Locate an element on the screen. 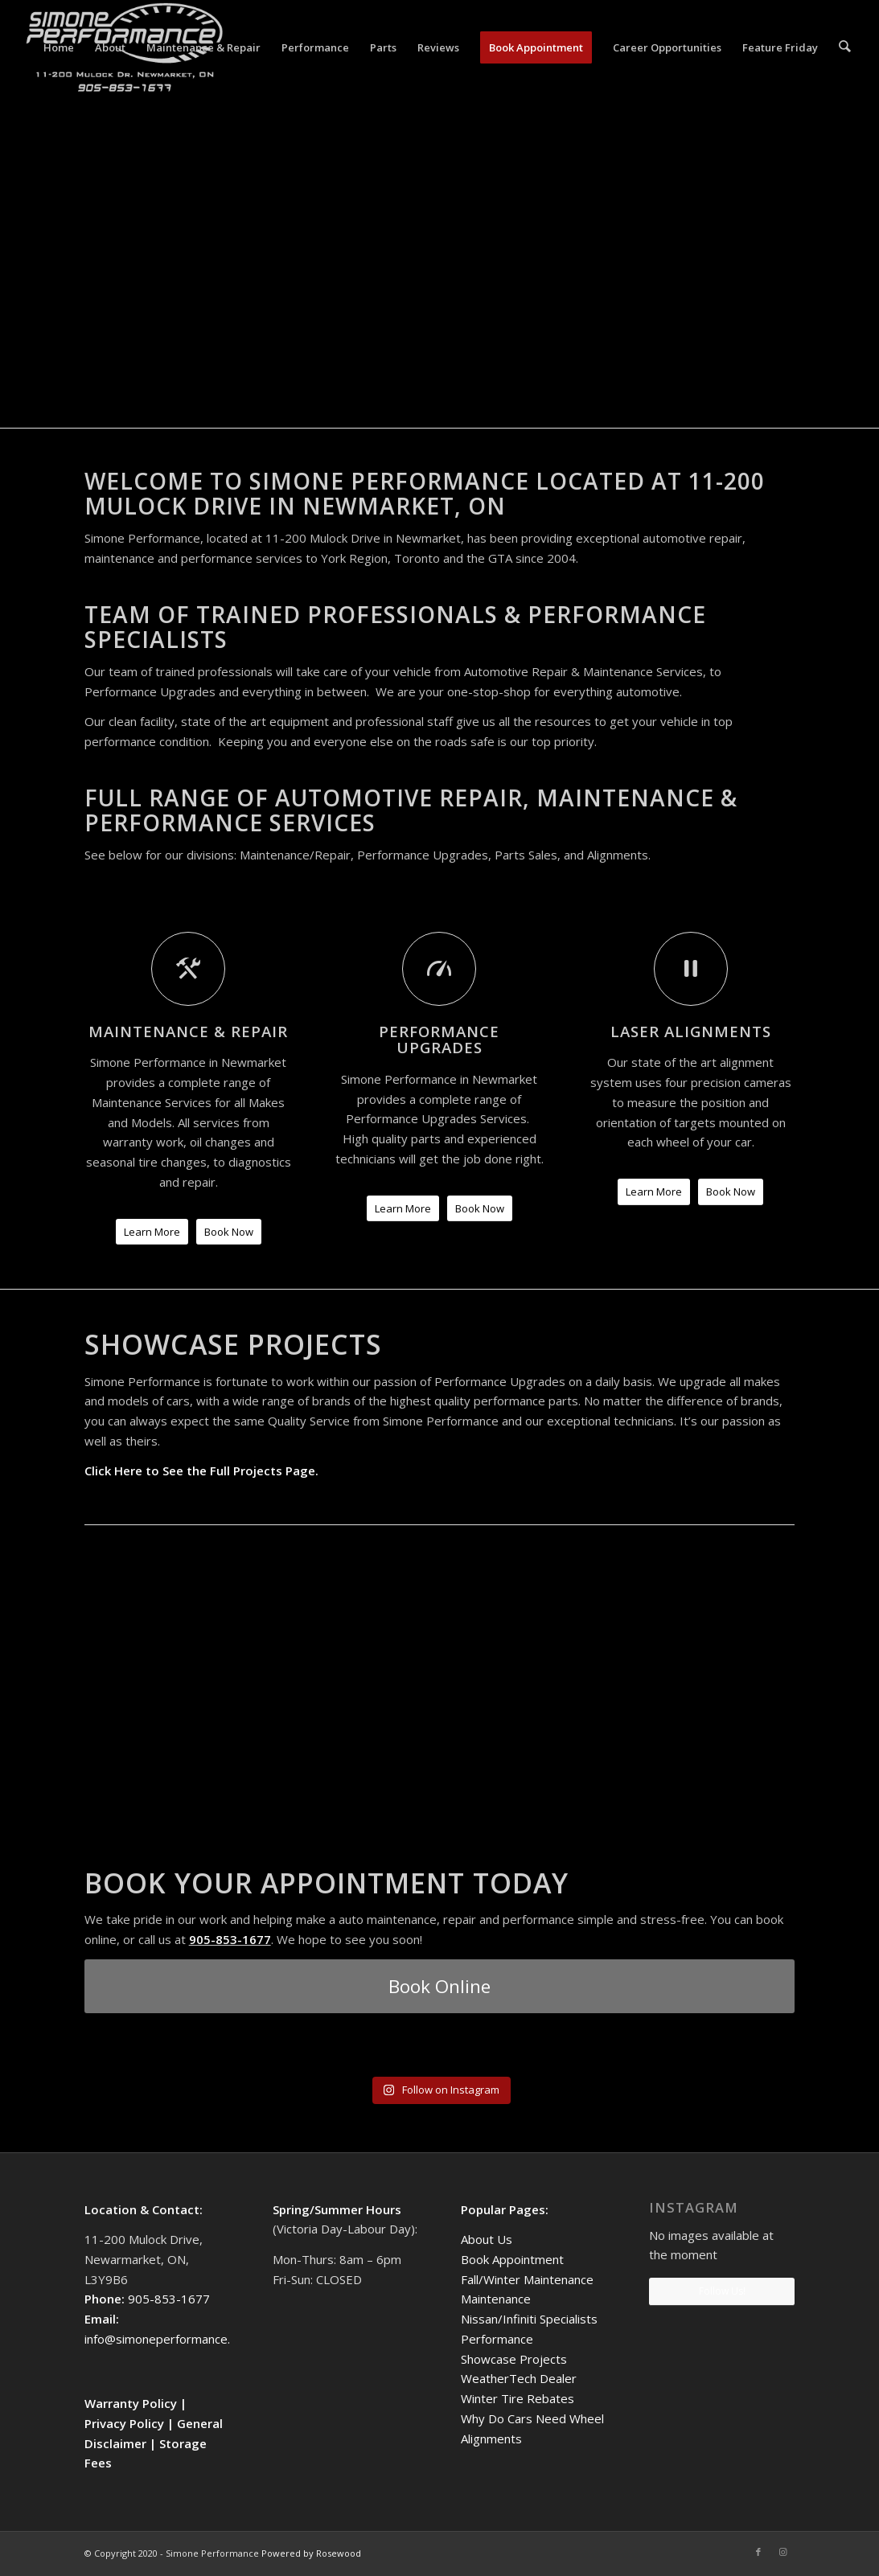  905-853-1677 is located at coordinates (230, 1939).